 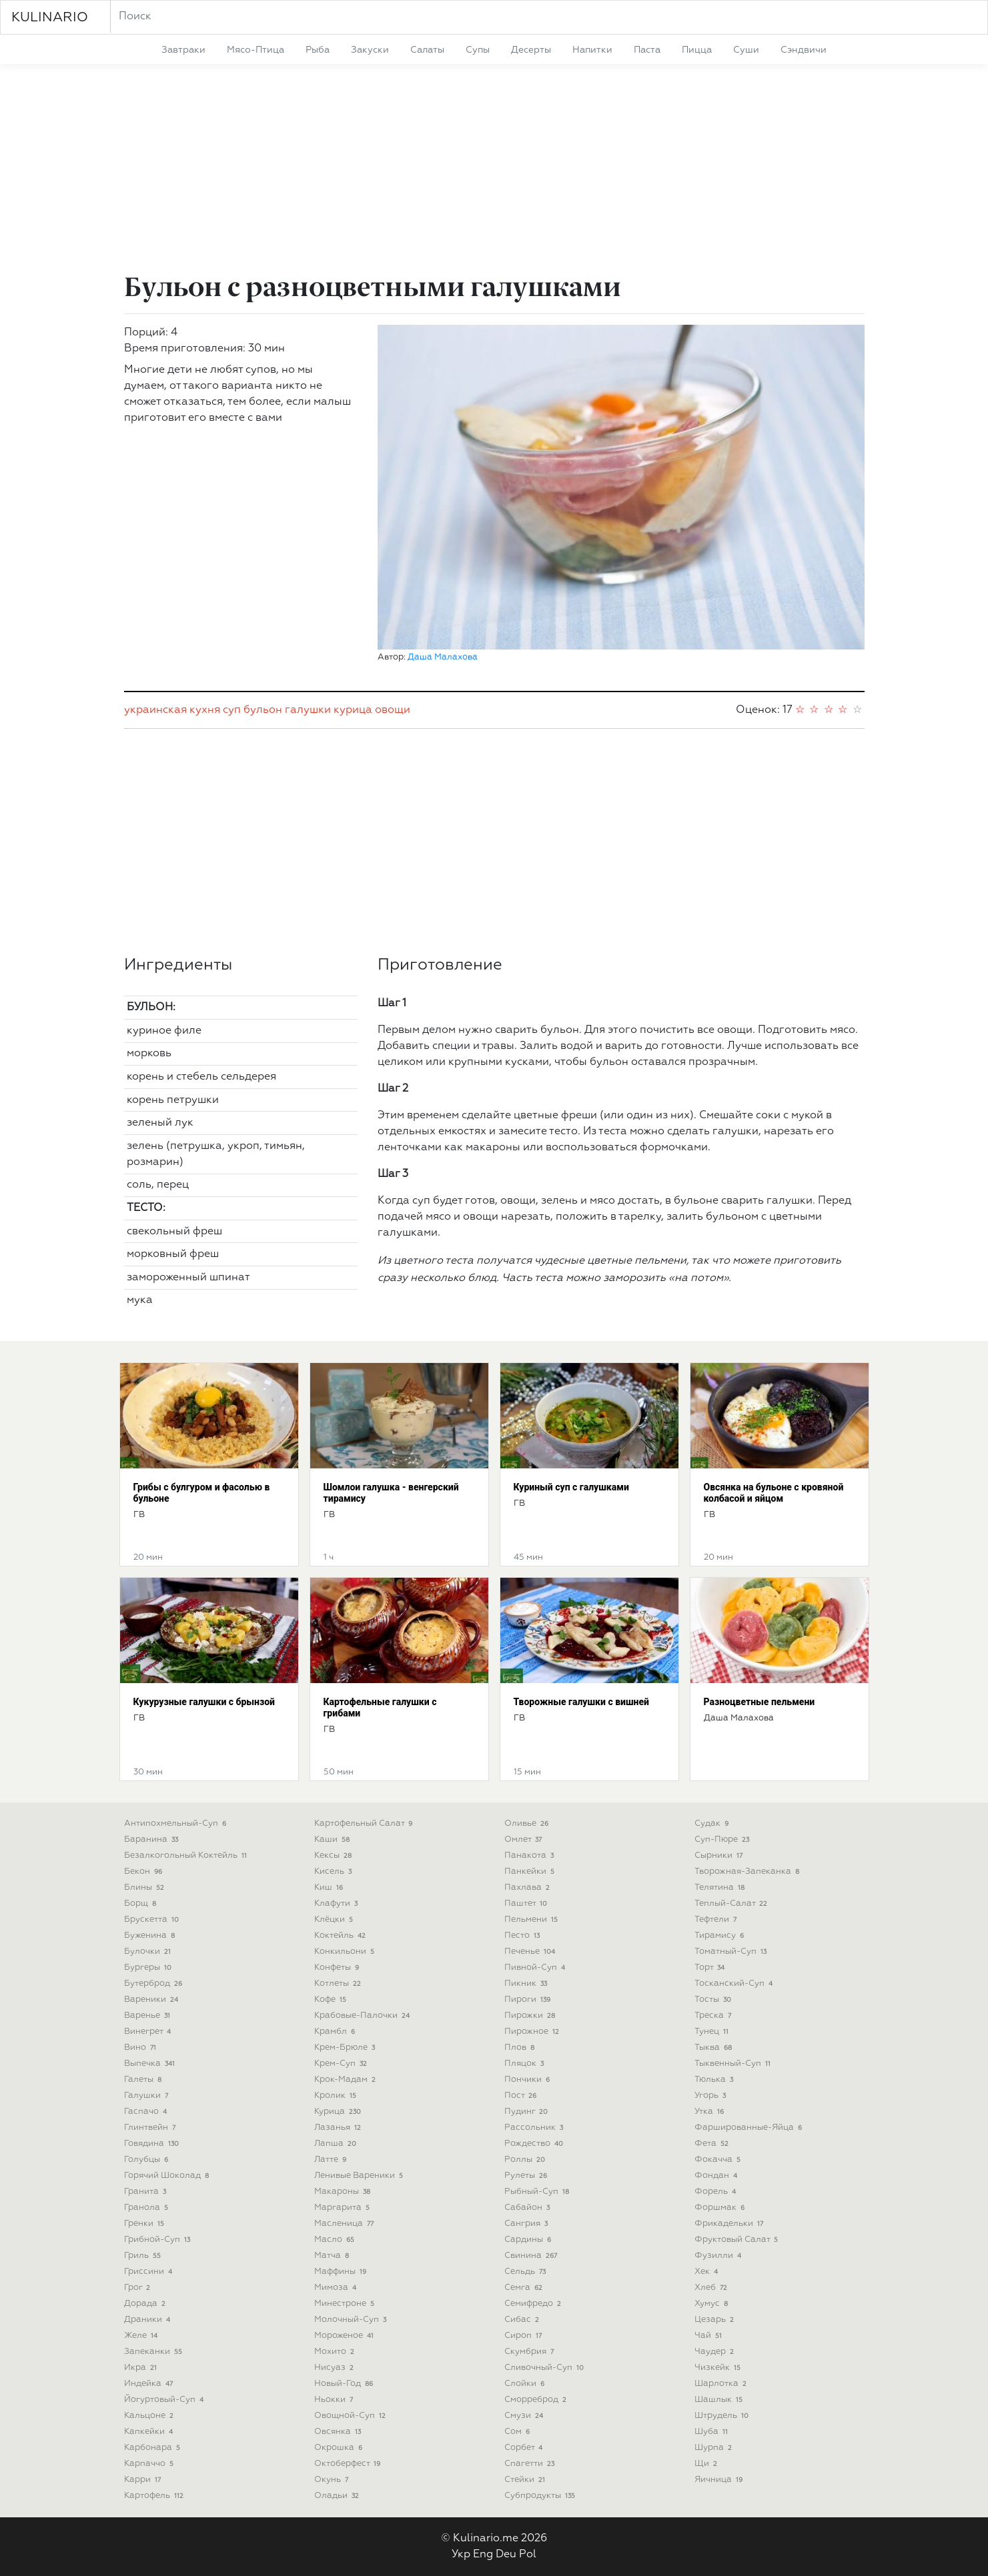 What do you see at coordinates (714, 2447) in the screenshot?
I see `шурпа` at bounding box center [714, 2447].